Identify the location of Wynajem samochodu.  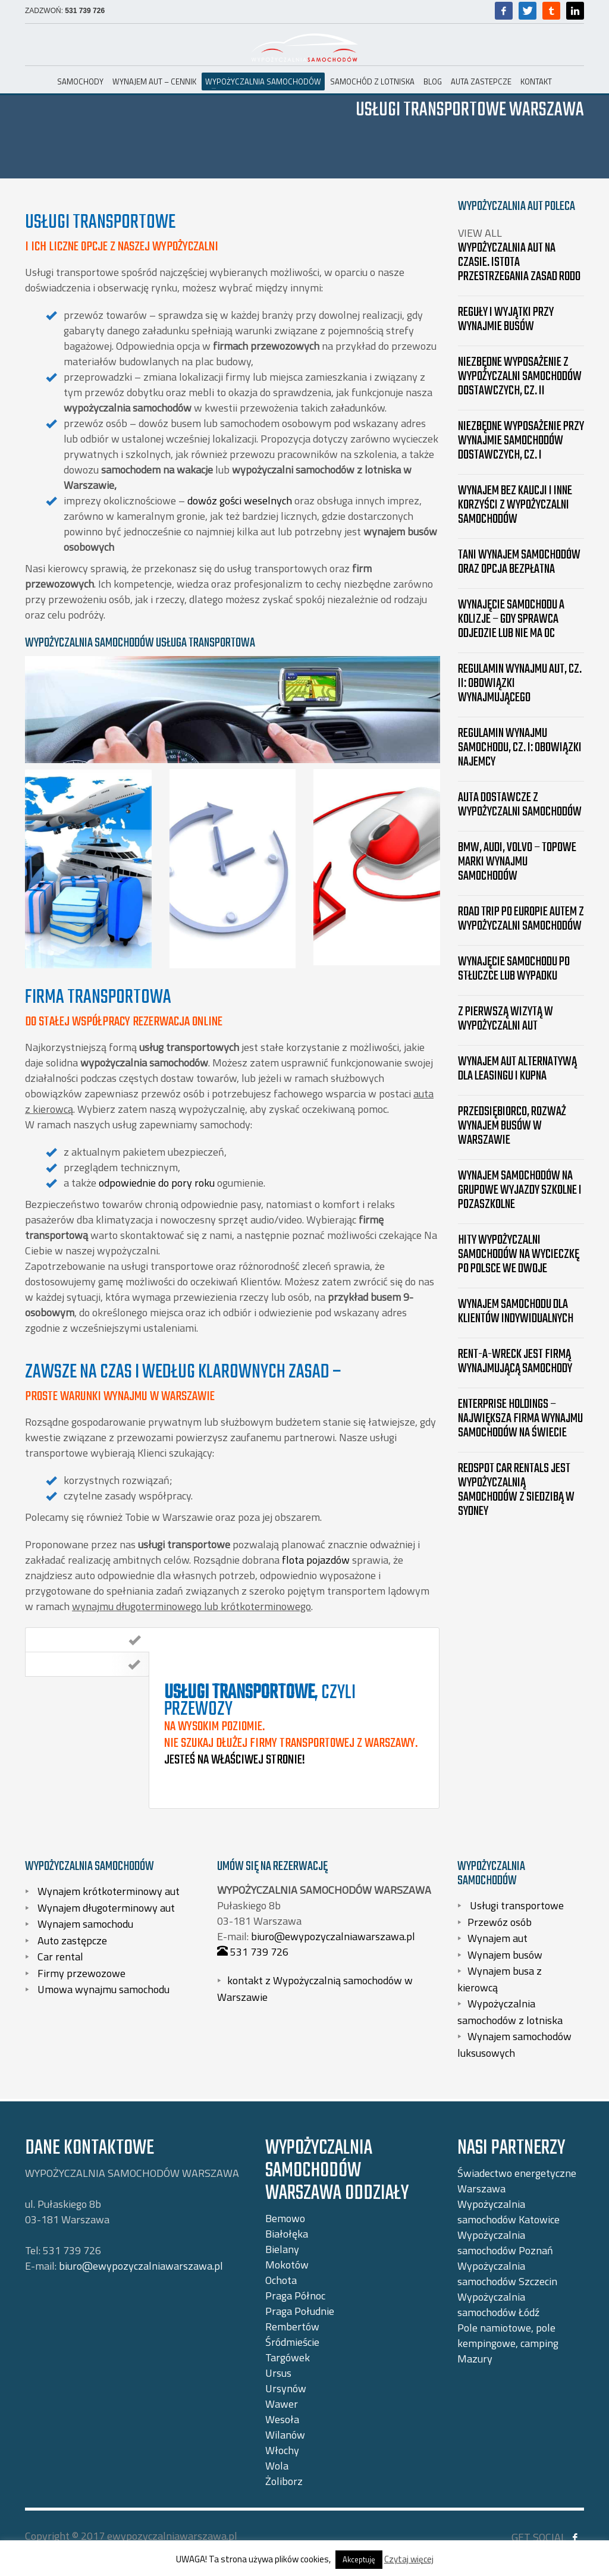
(84, 1924).